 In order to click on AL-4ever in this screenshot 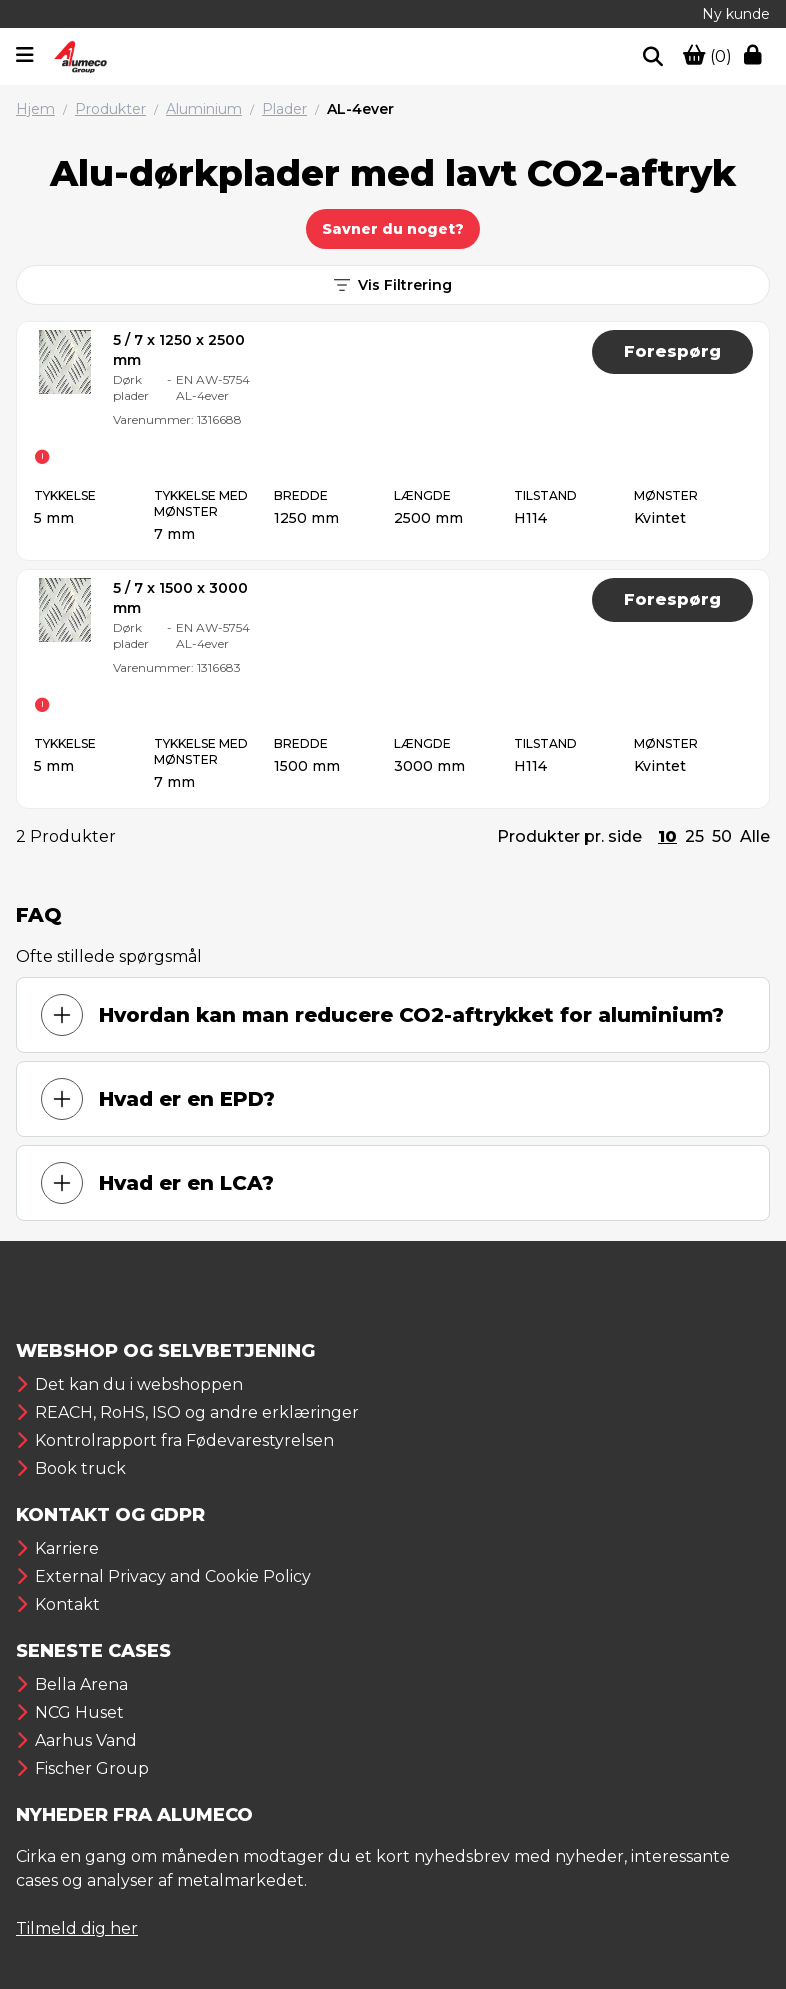, I will do `click(360, 109)`.